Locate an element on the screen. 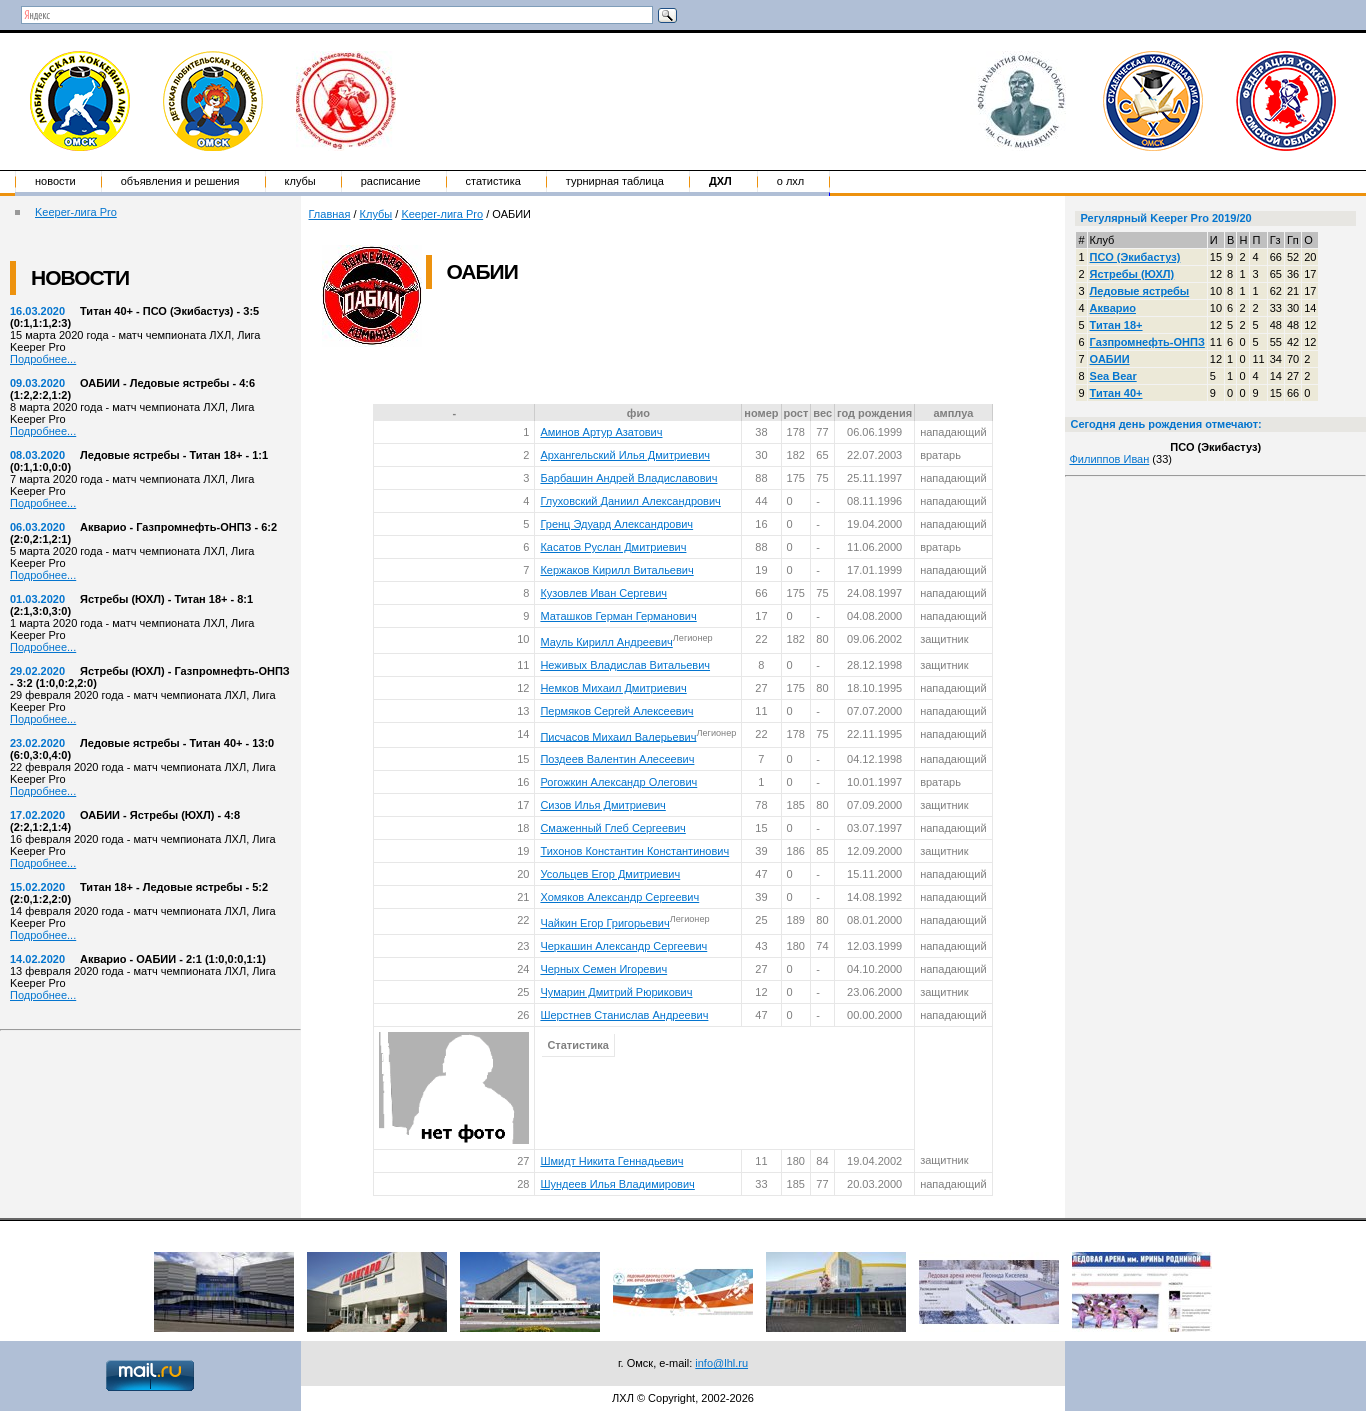  Маташков Герман Германович is located at coordinates (618, 616).